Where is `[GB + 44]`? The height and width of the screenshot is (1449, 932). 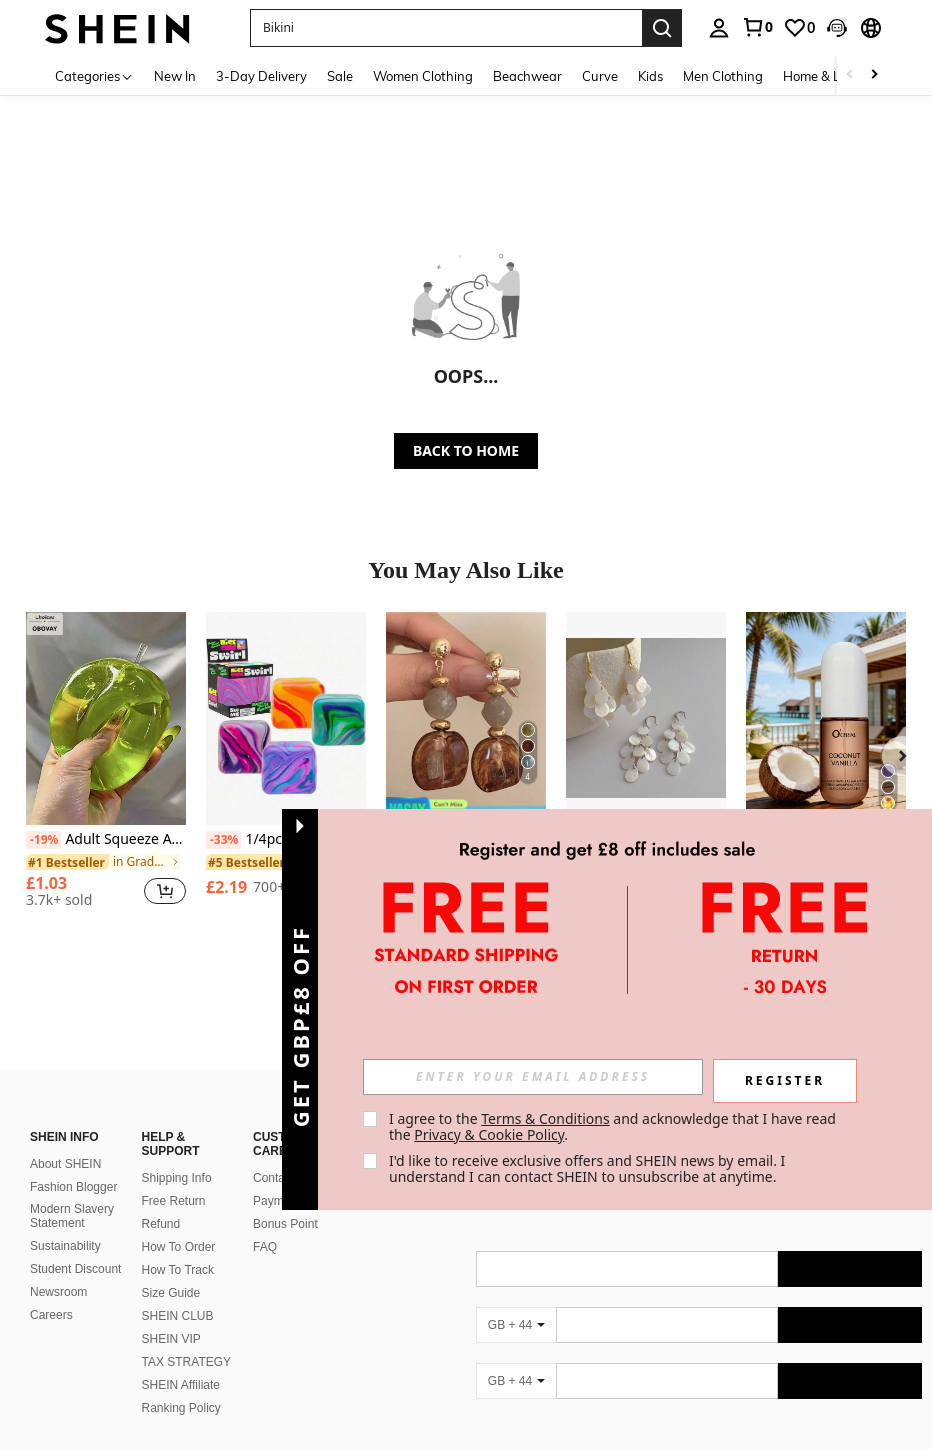
[GB + 44] is located at coordinates (516, 1301).